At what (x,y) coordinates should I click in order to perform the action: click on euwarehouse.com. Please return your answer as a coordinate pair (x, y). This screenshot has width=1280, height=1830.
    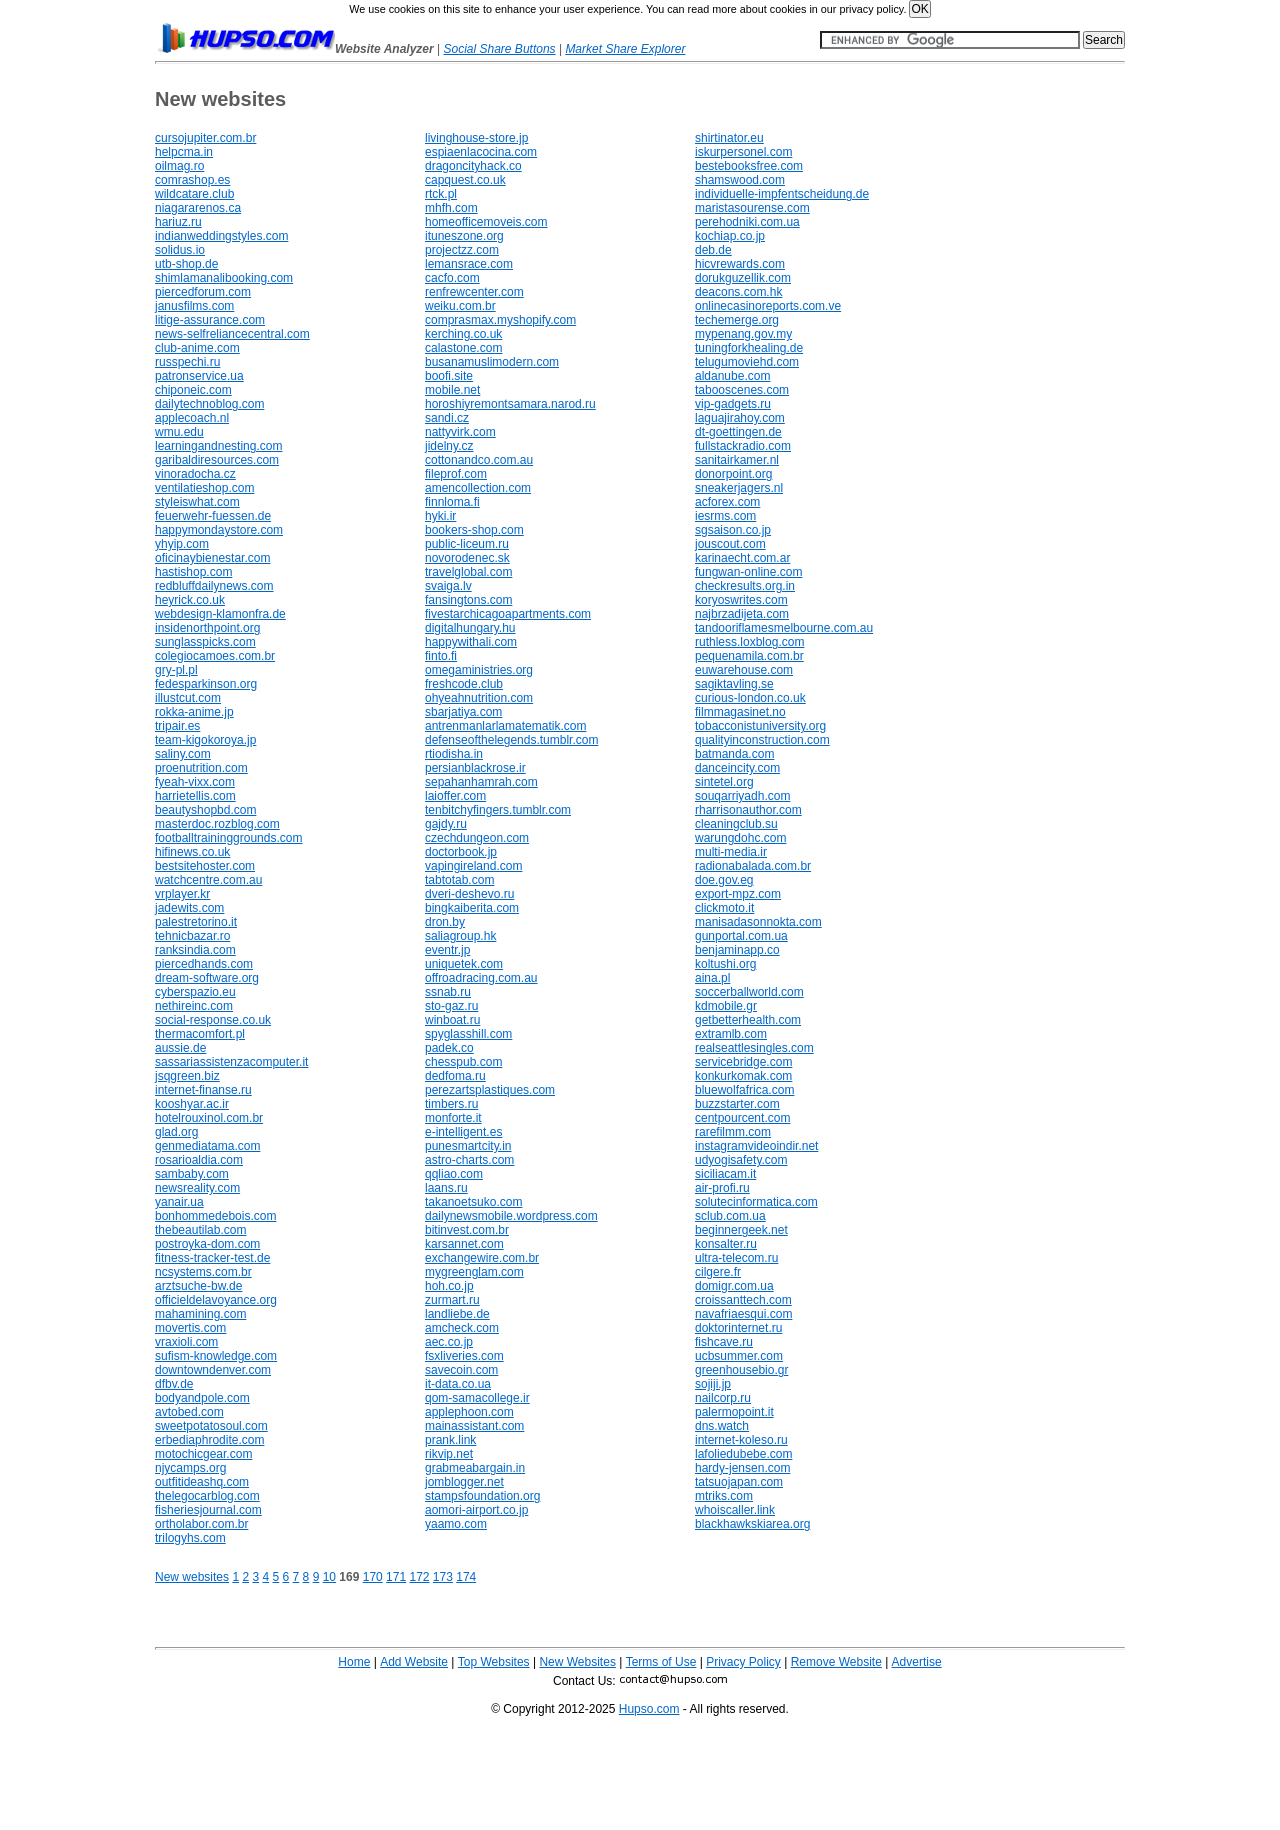
    Looking at the image, I should click on (744, 670).